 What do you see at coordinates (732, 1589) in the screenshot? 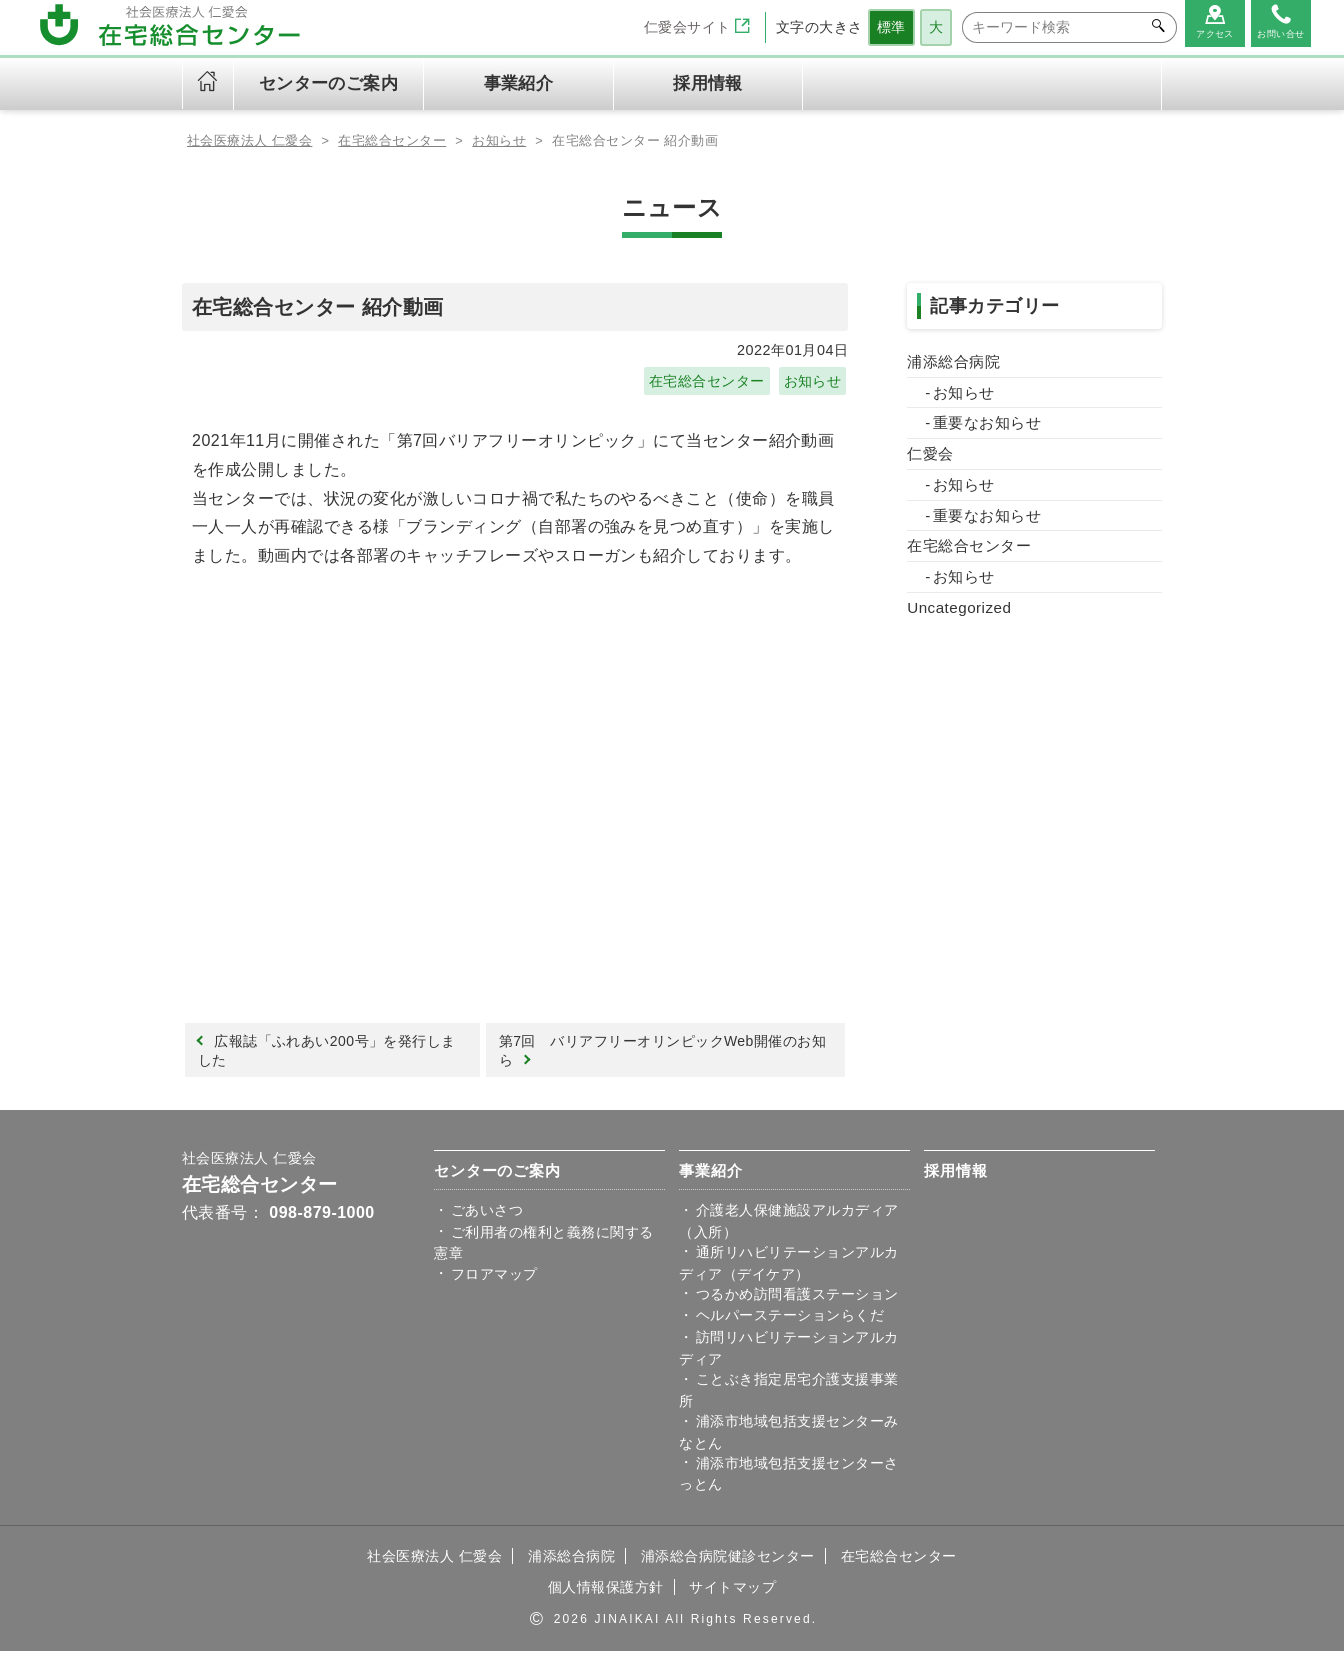
I see `サイトマップ` at bounding box center [732, 1589].